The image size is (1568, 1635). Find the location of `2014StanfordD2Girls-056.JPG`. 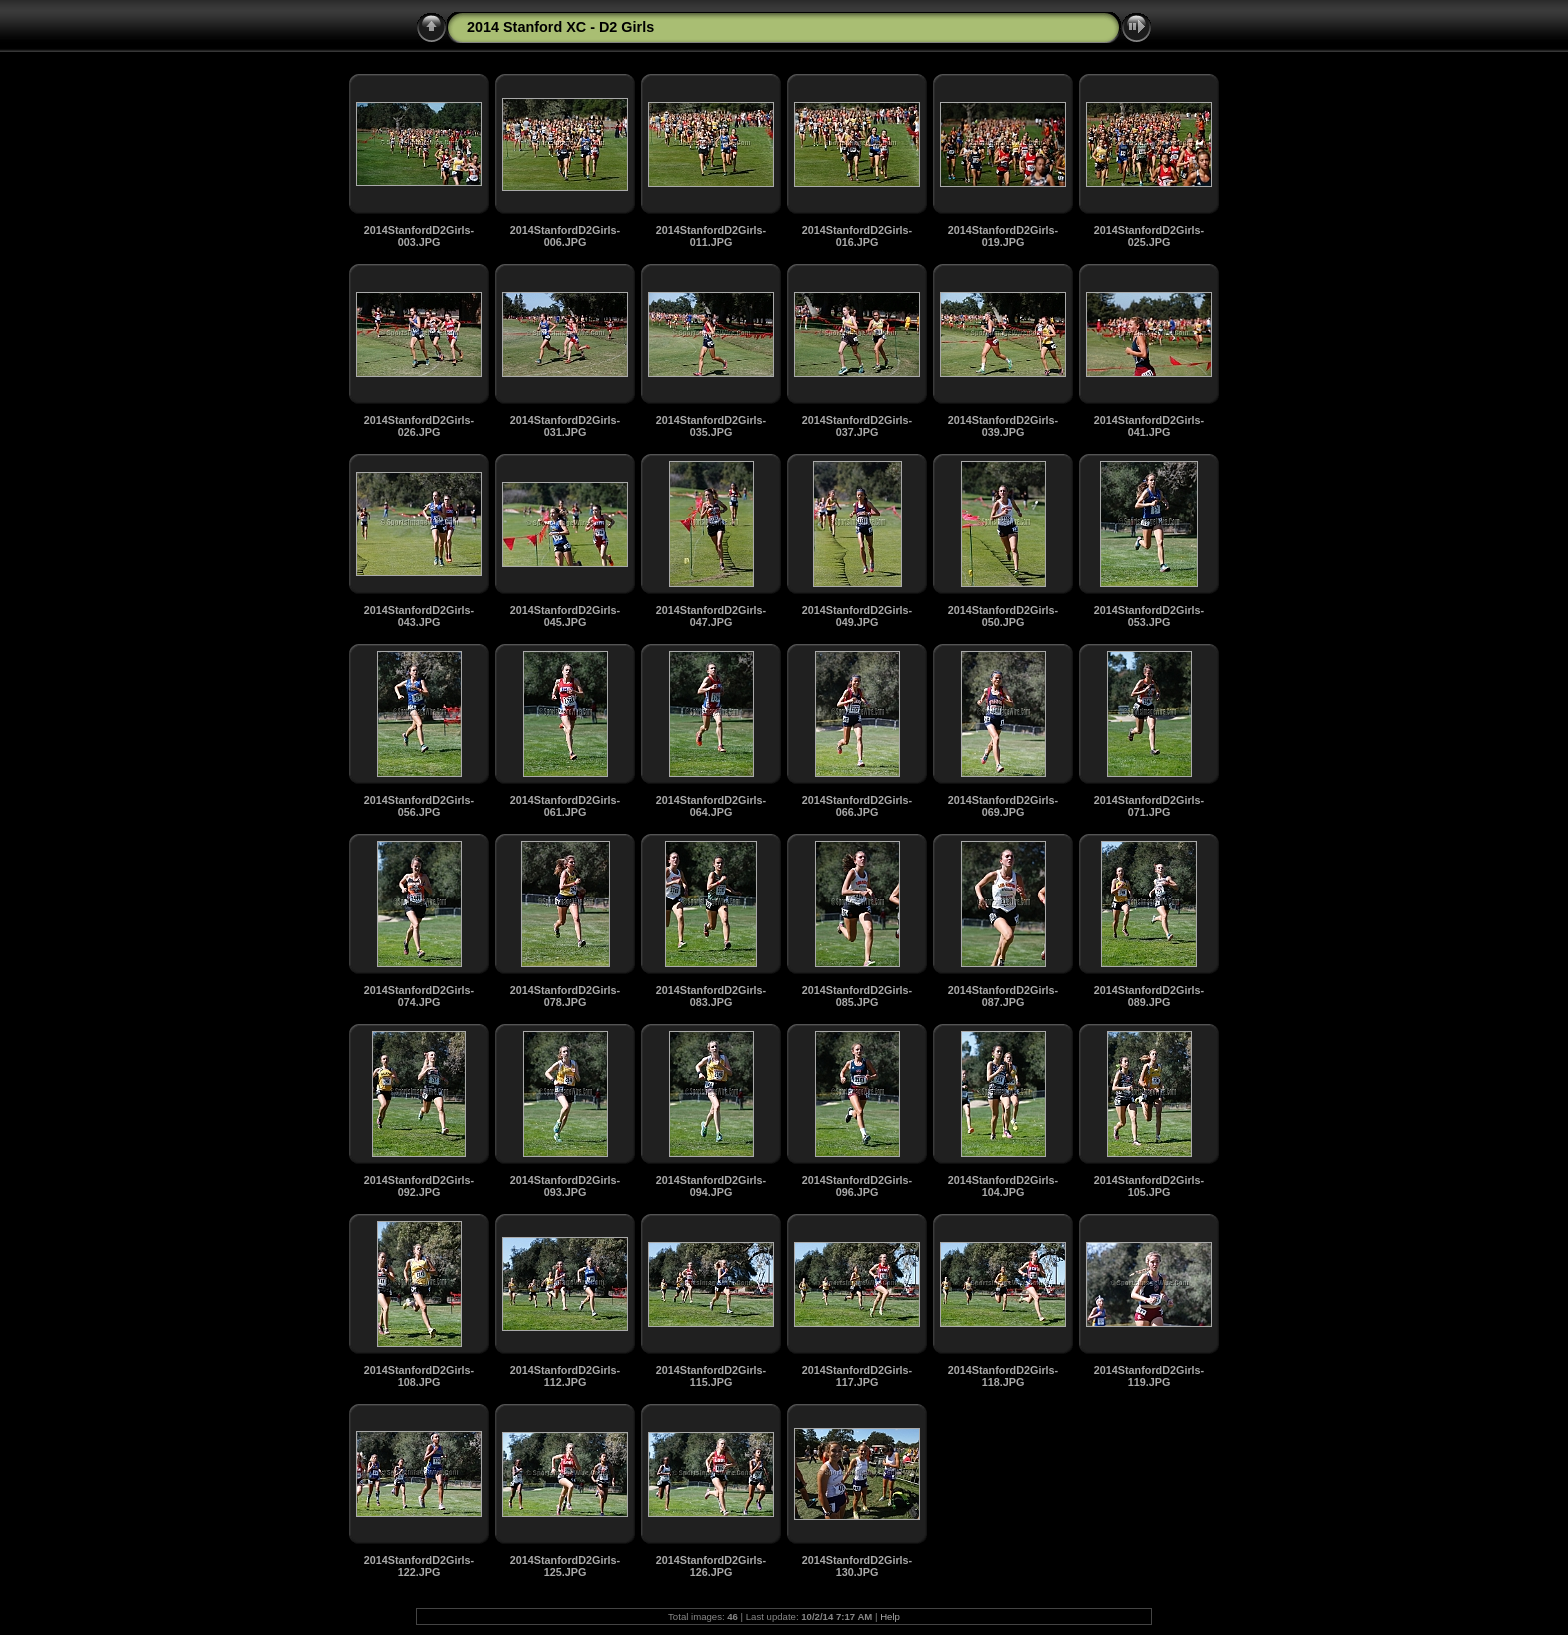

2014StanfordD2Girls-056.JPG is located at coordinates (419, 806).